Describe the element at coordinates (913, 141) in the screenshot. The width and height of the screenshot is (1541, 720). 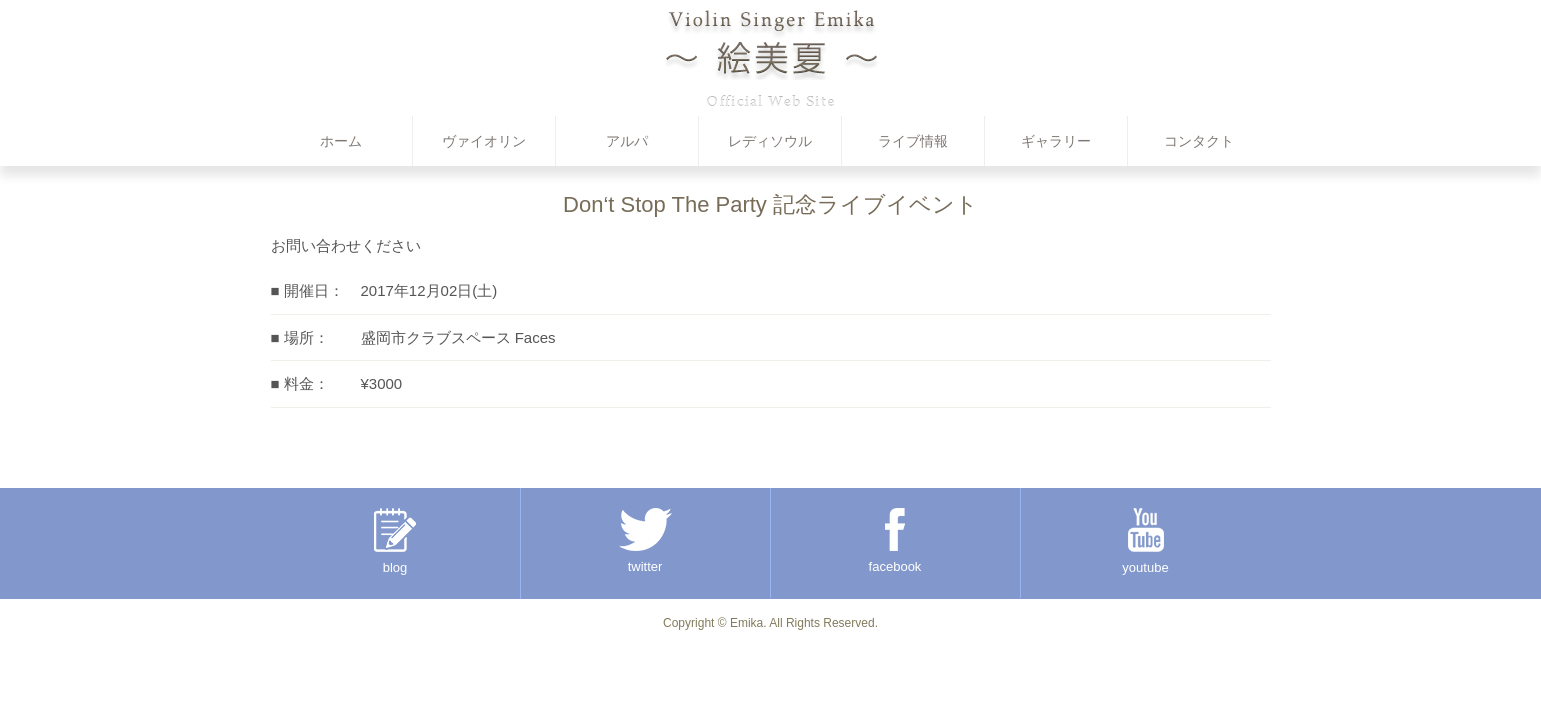
I see `ライブ情報` at that location.